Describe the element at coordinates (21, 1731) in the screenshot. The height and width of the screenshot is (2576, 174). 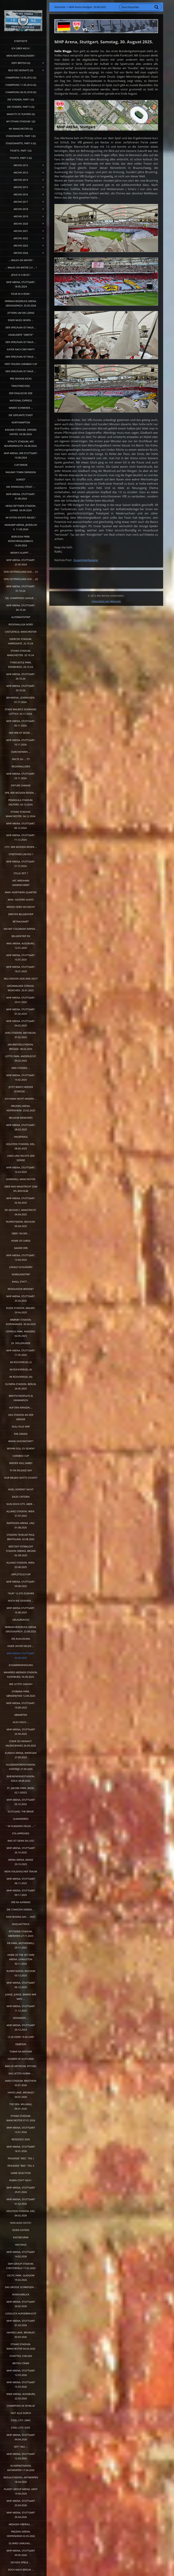
I see `MHP Arena, Stuttgart 25.09.2025` at that location.